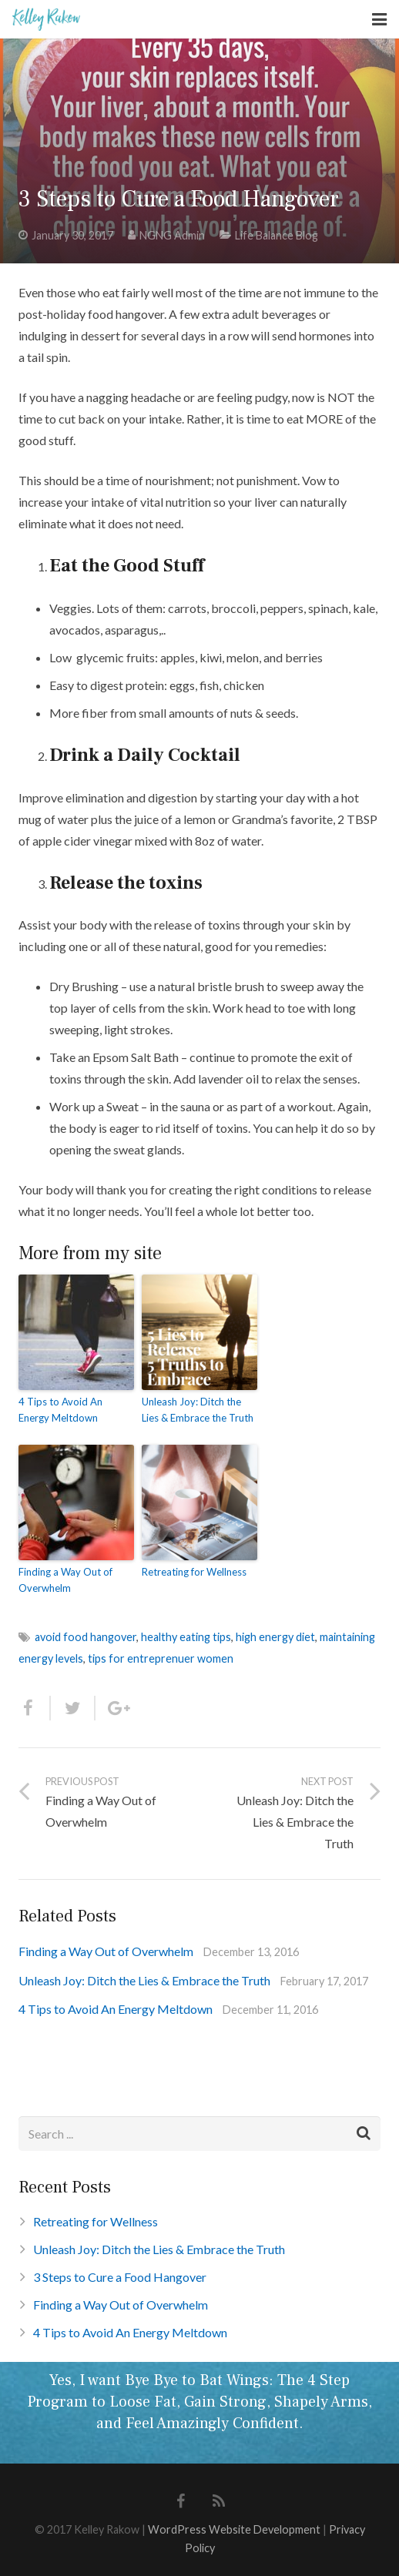 This screenshot has width=399, height=2576. Describe the element at coordinates (65, 1580) in the screenshot. I see `Finding a Way Out of Overwhelm` at that location.